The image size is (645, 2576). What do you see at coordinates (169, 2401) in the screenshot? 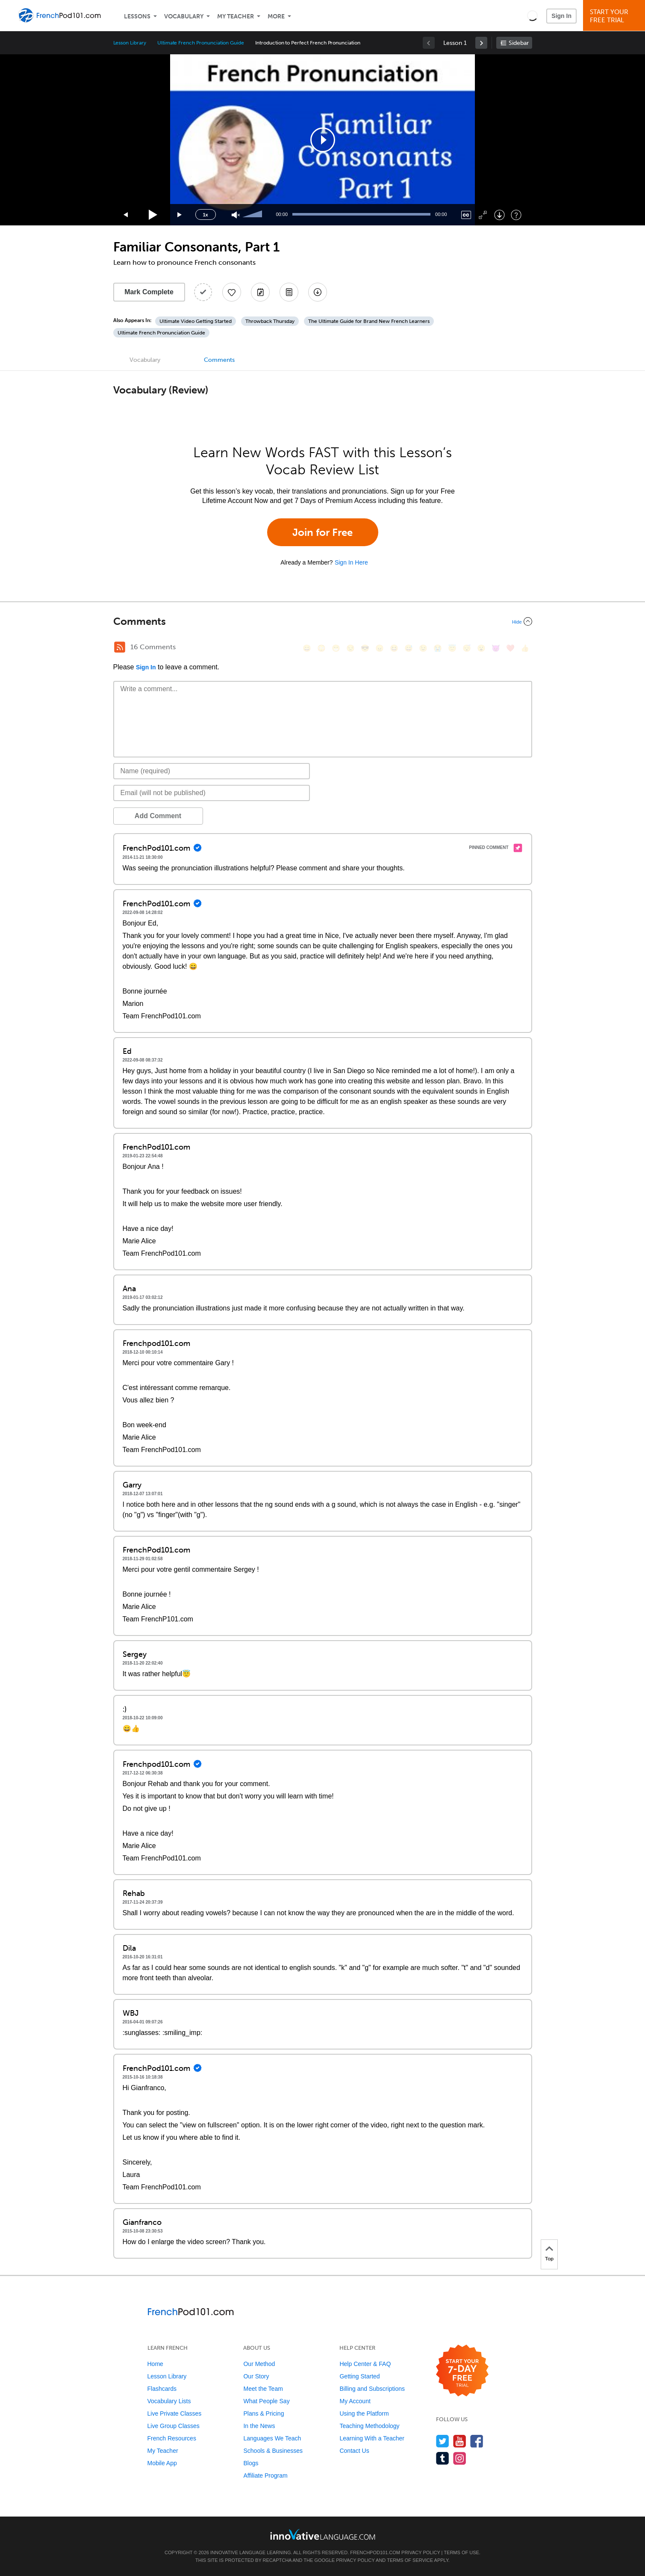
I see `Vocabulary Lists` at bounding box center [169, 2401].